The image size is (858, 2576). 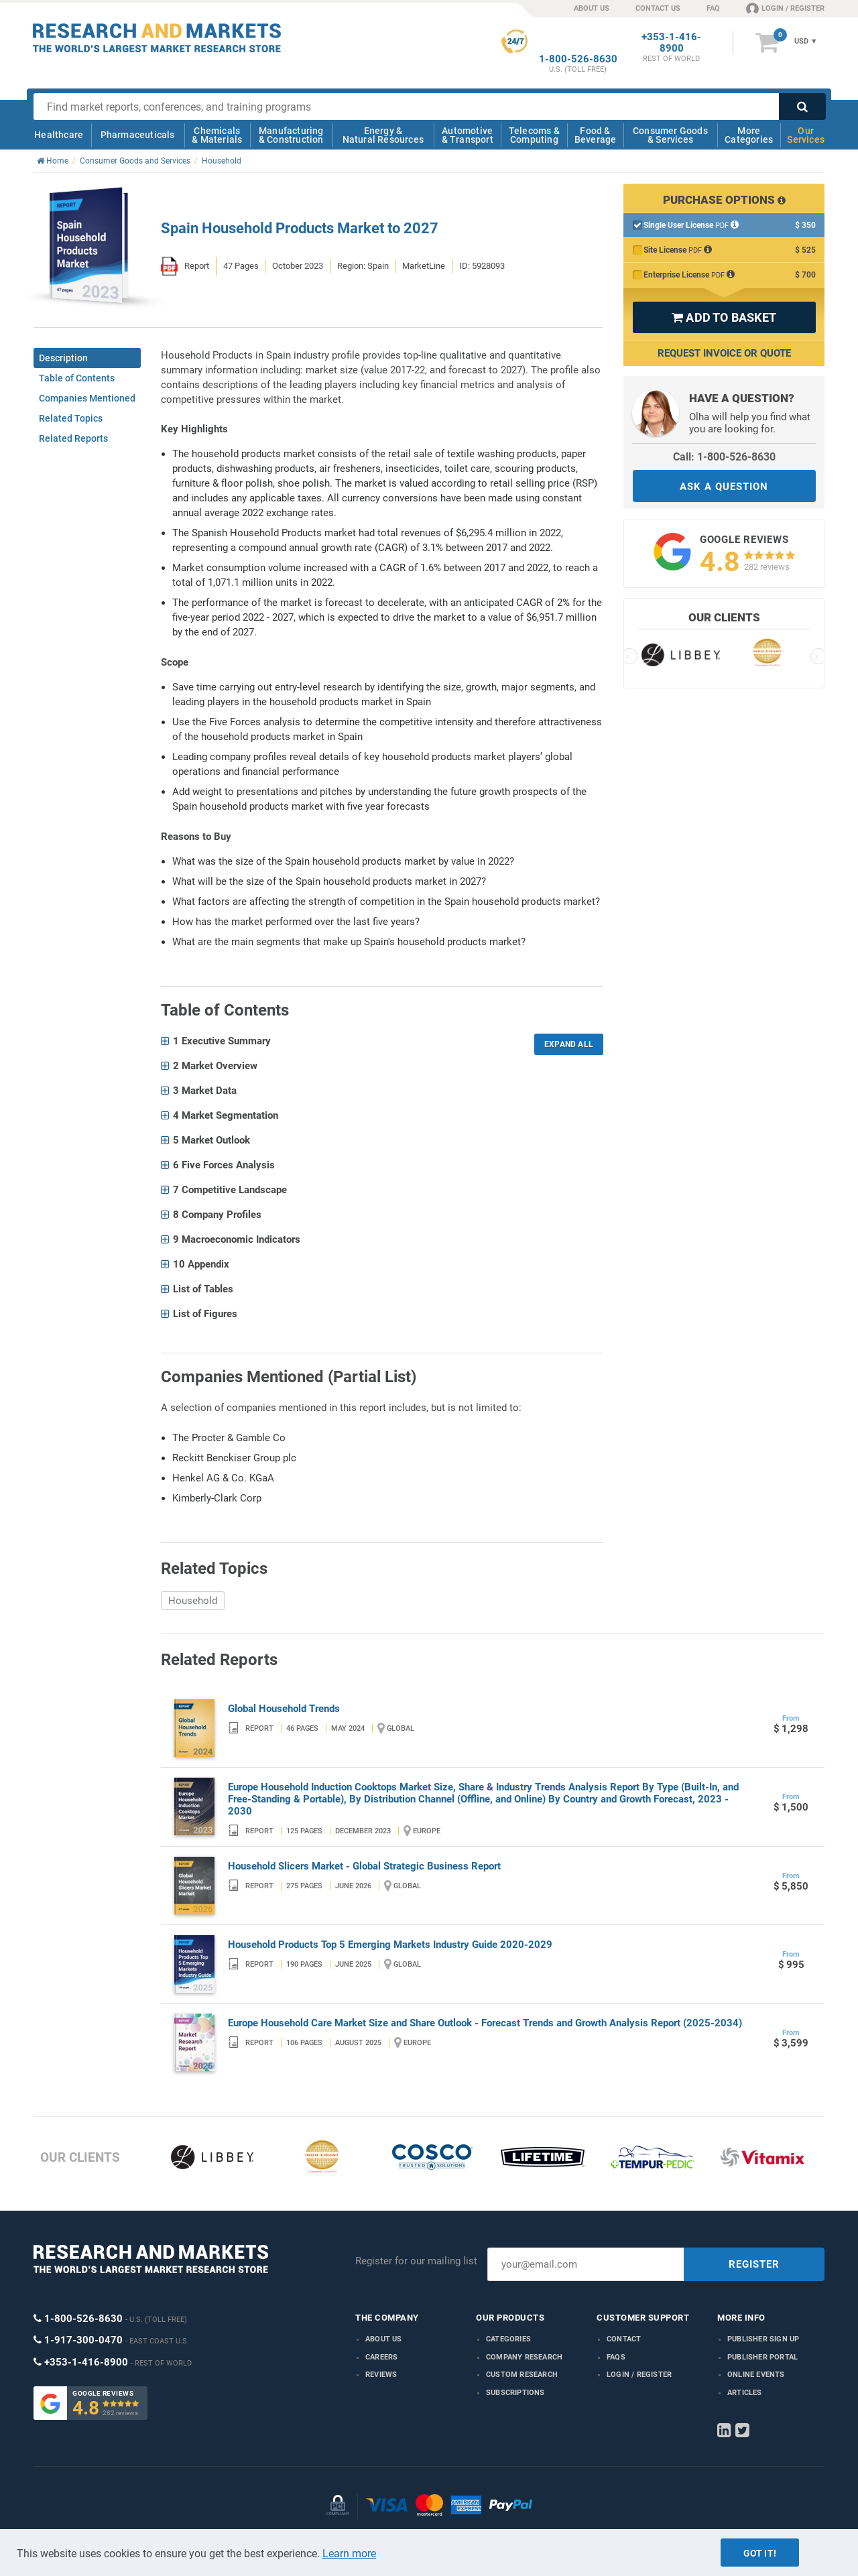 I want to click on About us, so click(x=383, y=2339).